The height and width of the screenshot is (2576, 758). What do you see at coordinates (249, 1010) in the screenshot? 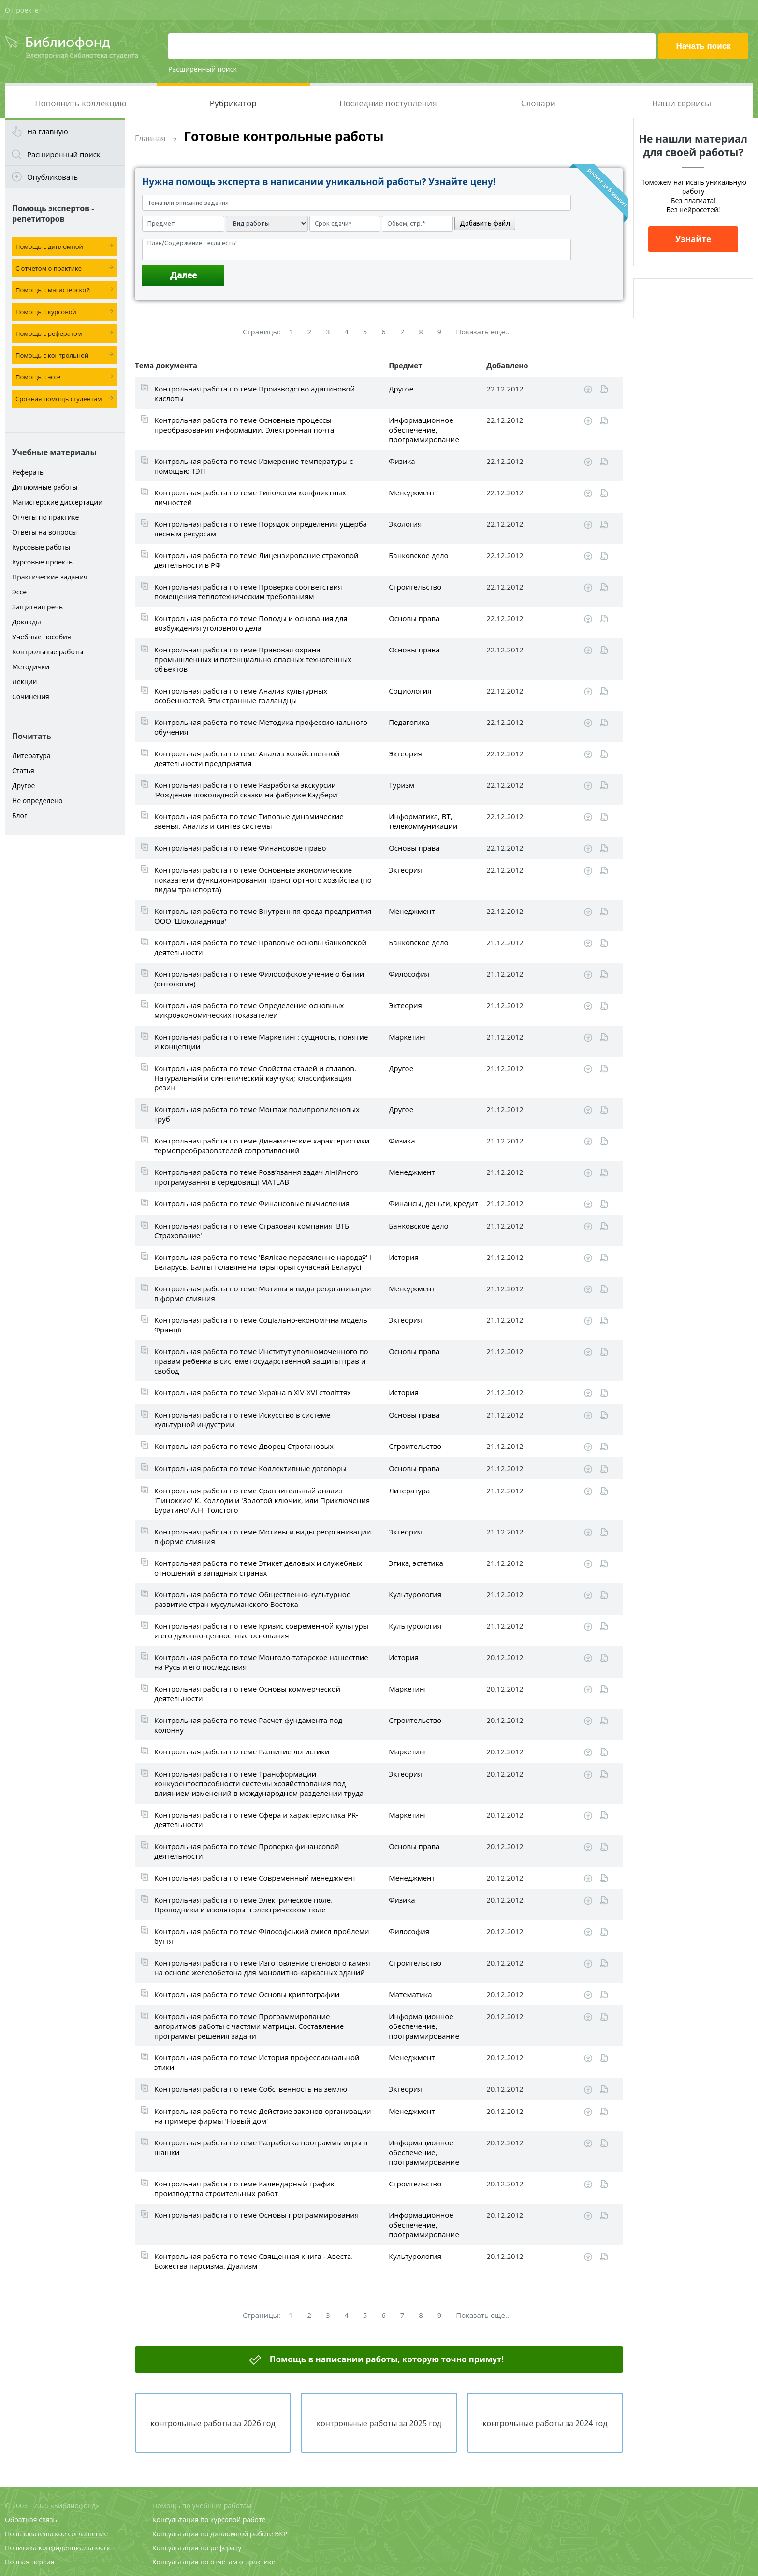
I see `Контрольная работа по теме Определение основных микроэкономических показателей` at bounding box center [249, 1010].